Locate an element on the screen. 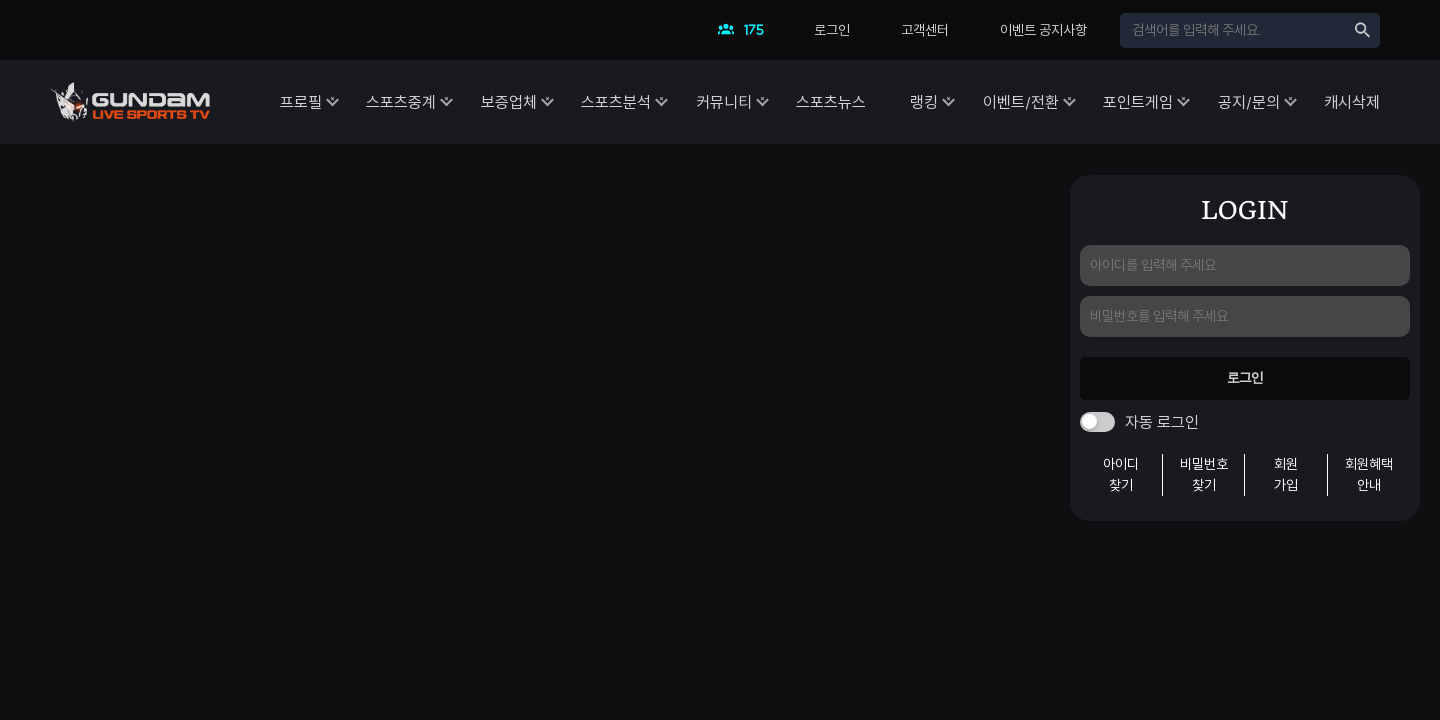  캐시삭제 is located at coordinates (1352, 102).